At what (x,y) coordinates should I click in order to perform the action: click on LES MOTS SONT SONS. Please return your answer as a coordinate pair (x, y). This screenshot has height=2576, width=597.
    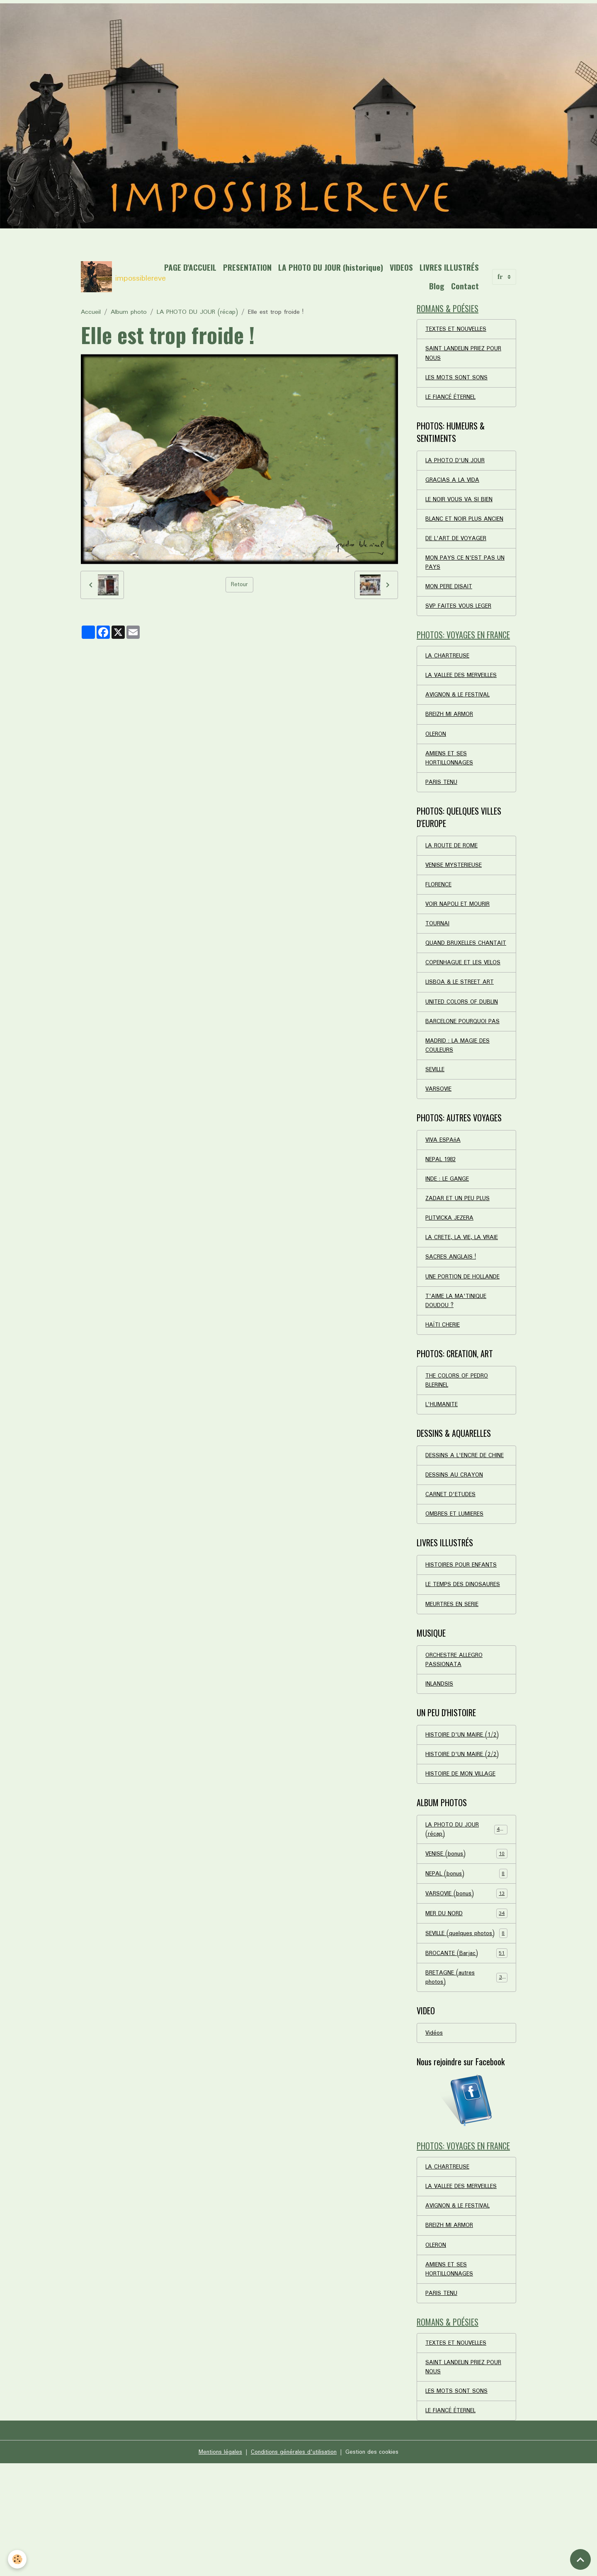
    Looking at the image, I should click on (458, 382).